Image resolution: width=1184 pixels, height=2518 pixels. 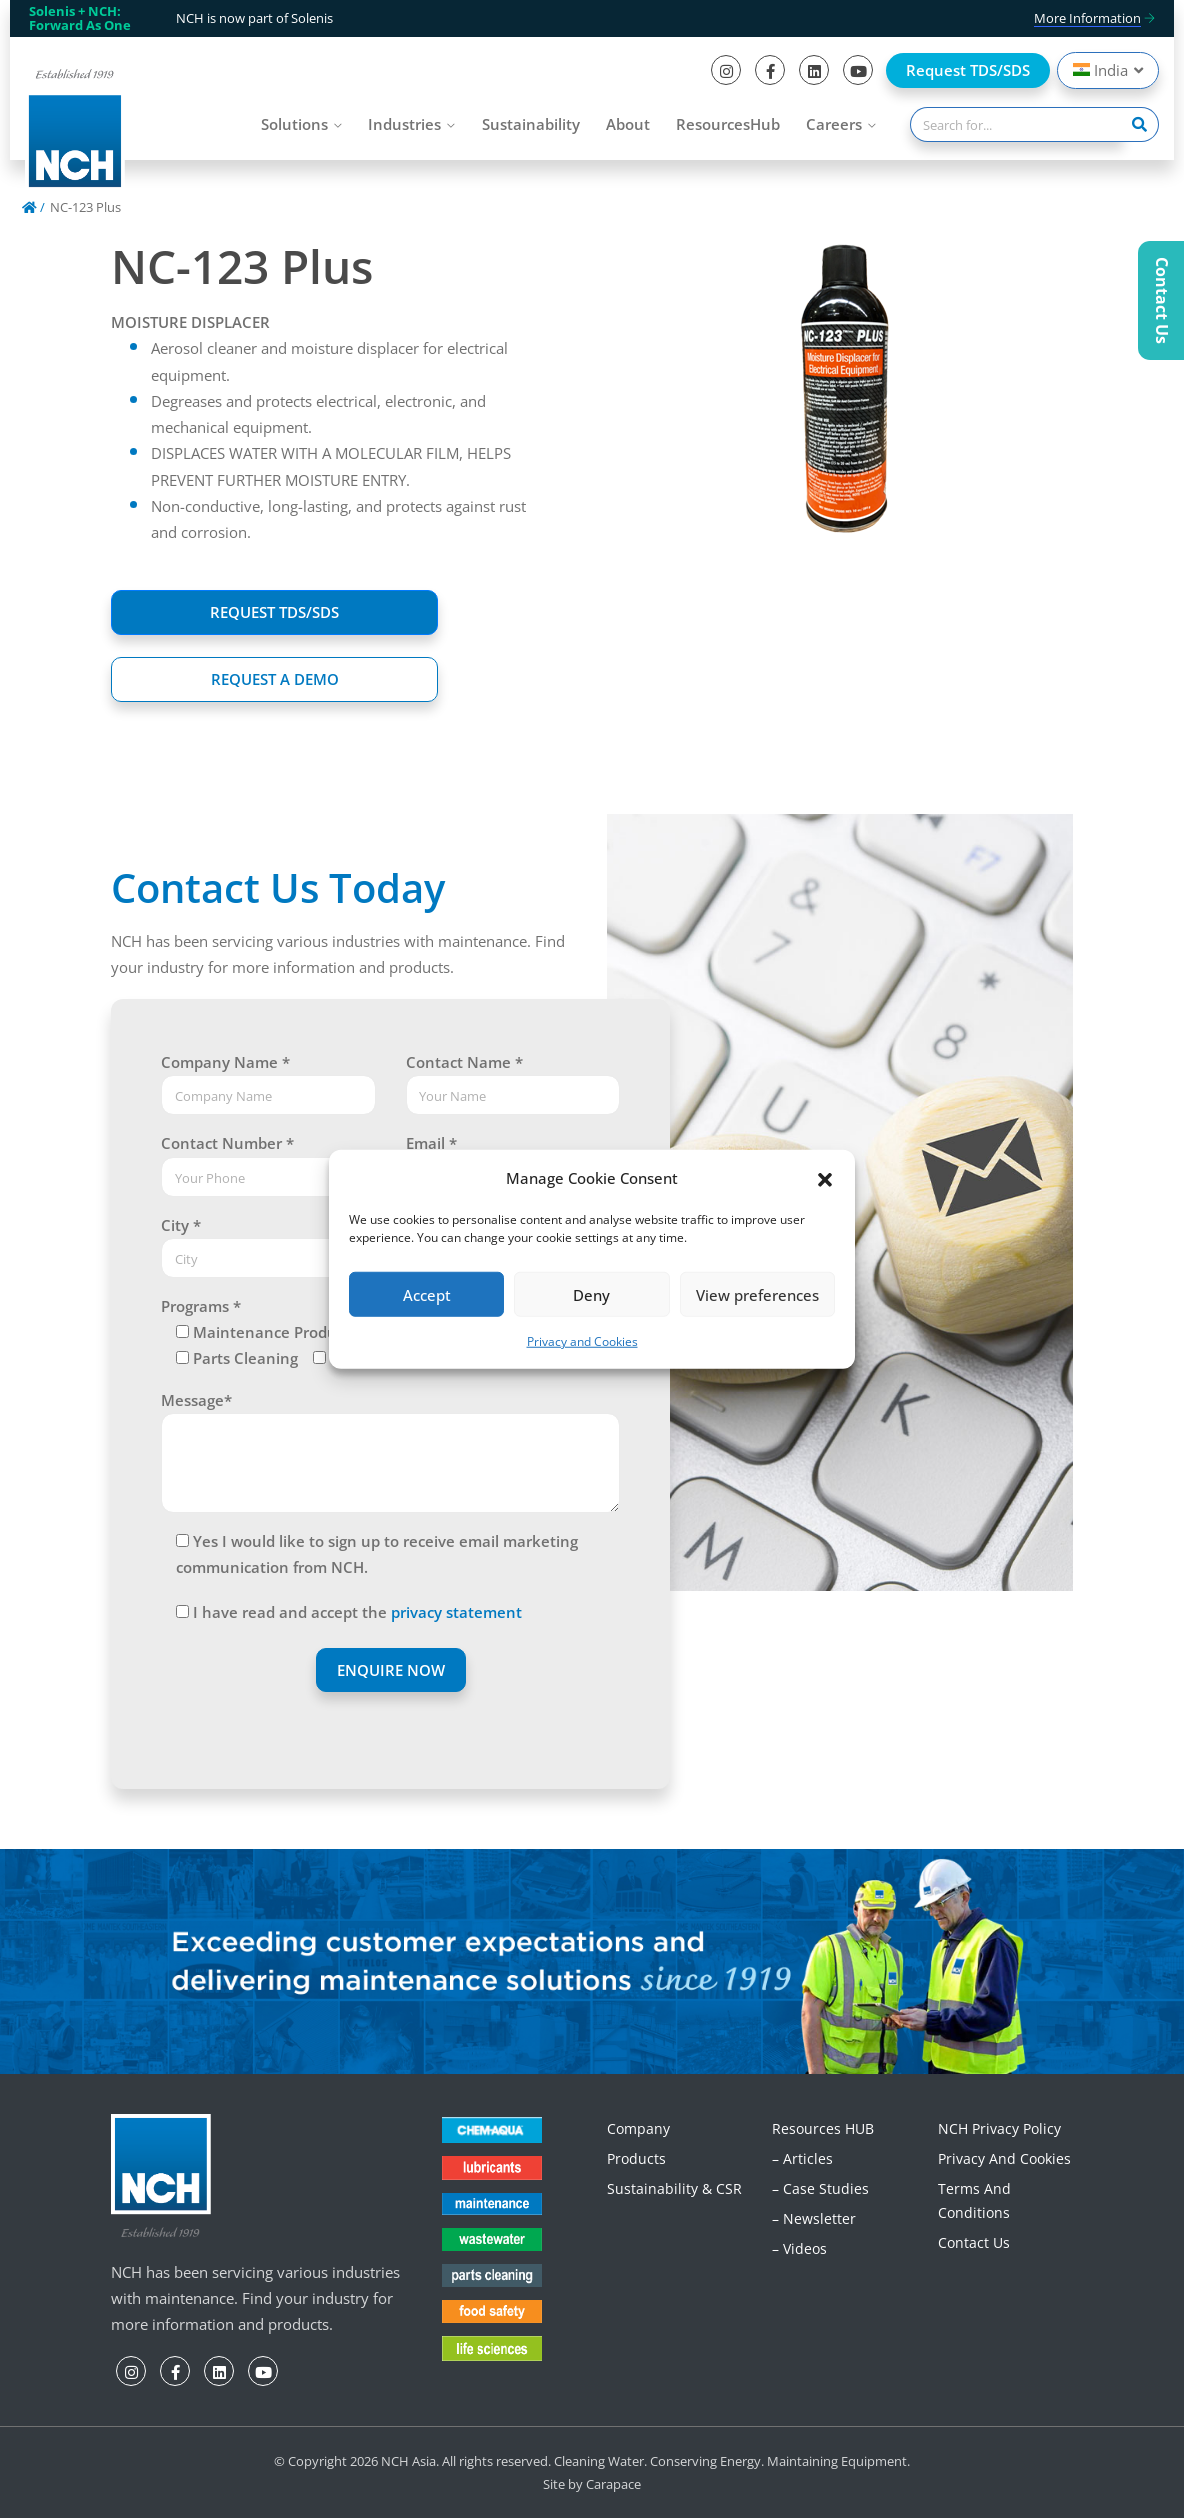 What do you see at coordinates (636, 2158) in the screenshot?
I see `Products` at bounding box center [636, 2158].